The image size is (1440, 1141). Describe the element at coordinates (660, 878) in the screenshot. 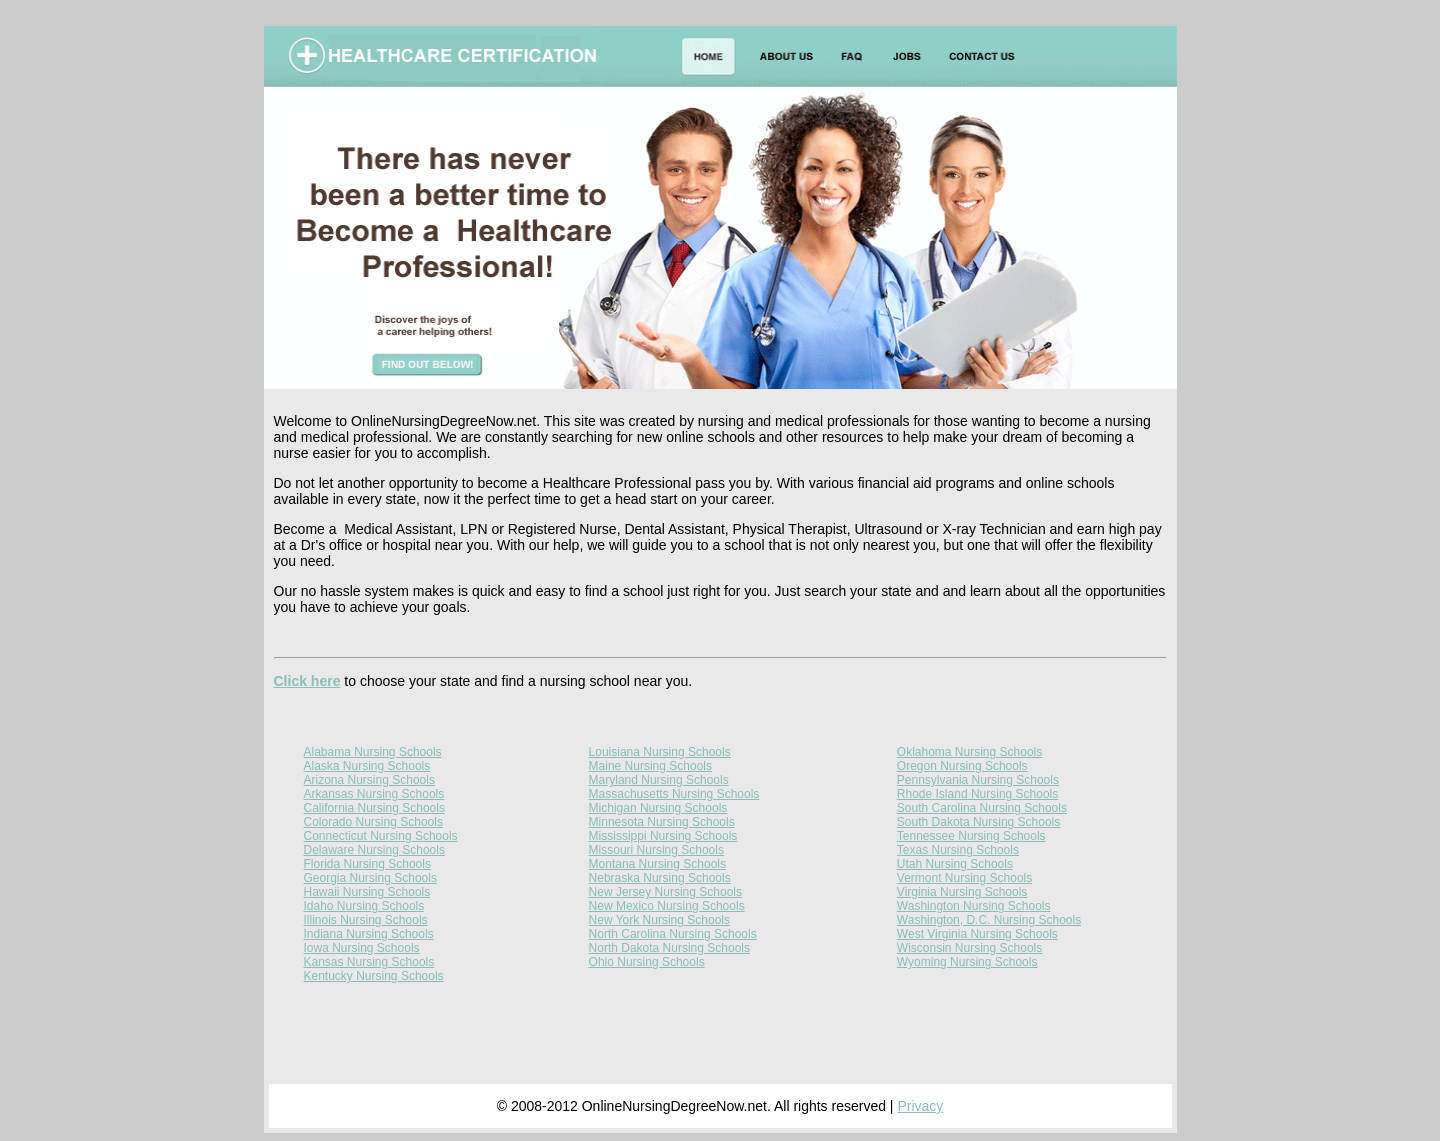

I see `Nebraska Nursing Schools` at that location.